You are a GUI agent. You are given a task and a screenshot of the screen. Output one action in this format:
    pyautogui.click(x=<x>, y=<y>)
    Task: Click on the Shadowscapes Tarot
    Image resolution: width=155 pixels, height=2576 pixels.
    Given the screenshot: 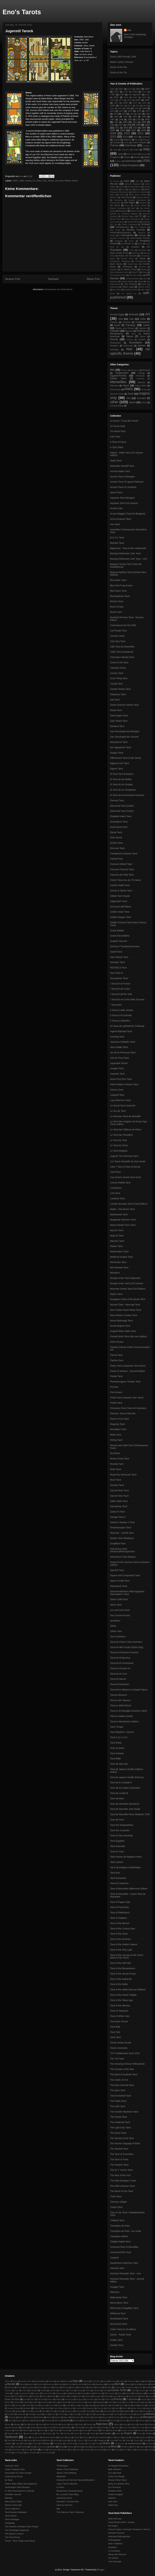 What is the action you would take?
    pyautogui.click(x=120, y=1527)
    